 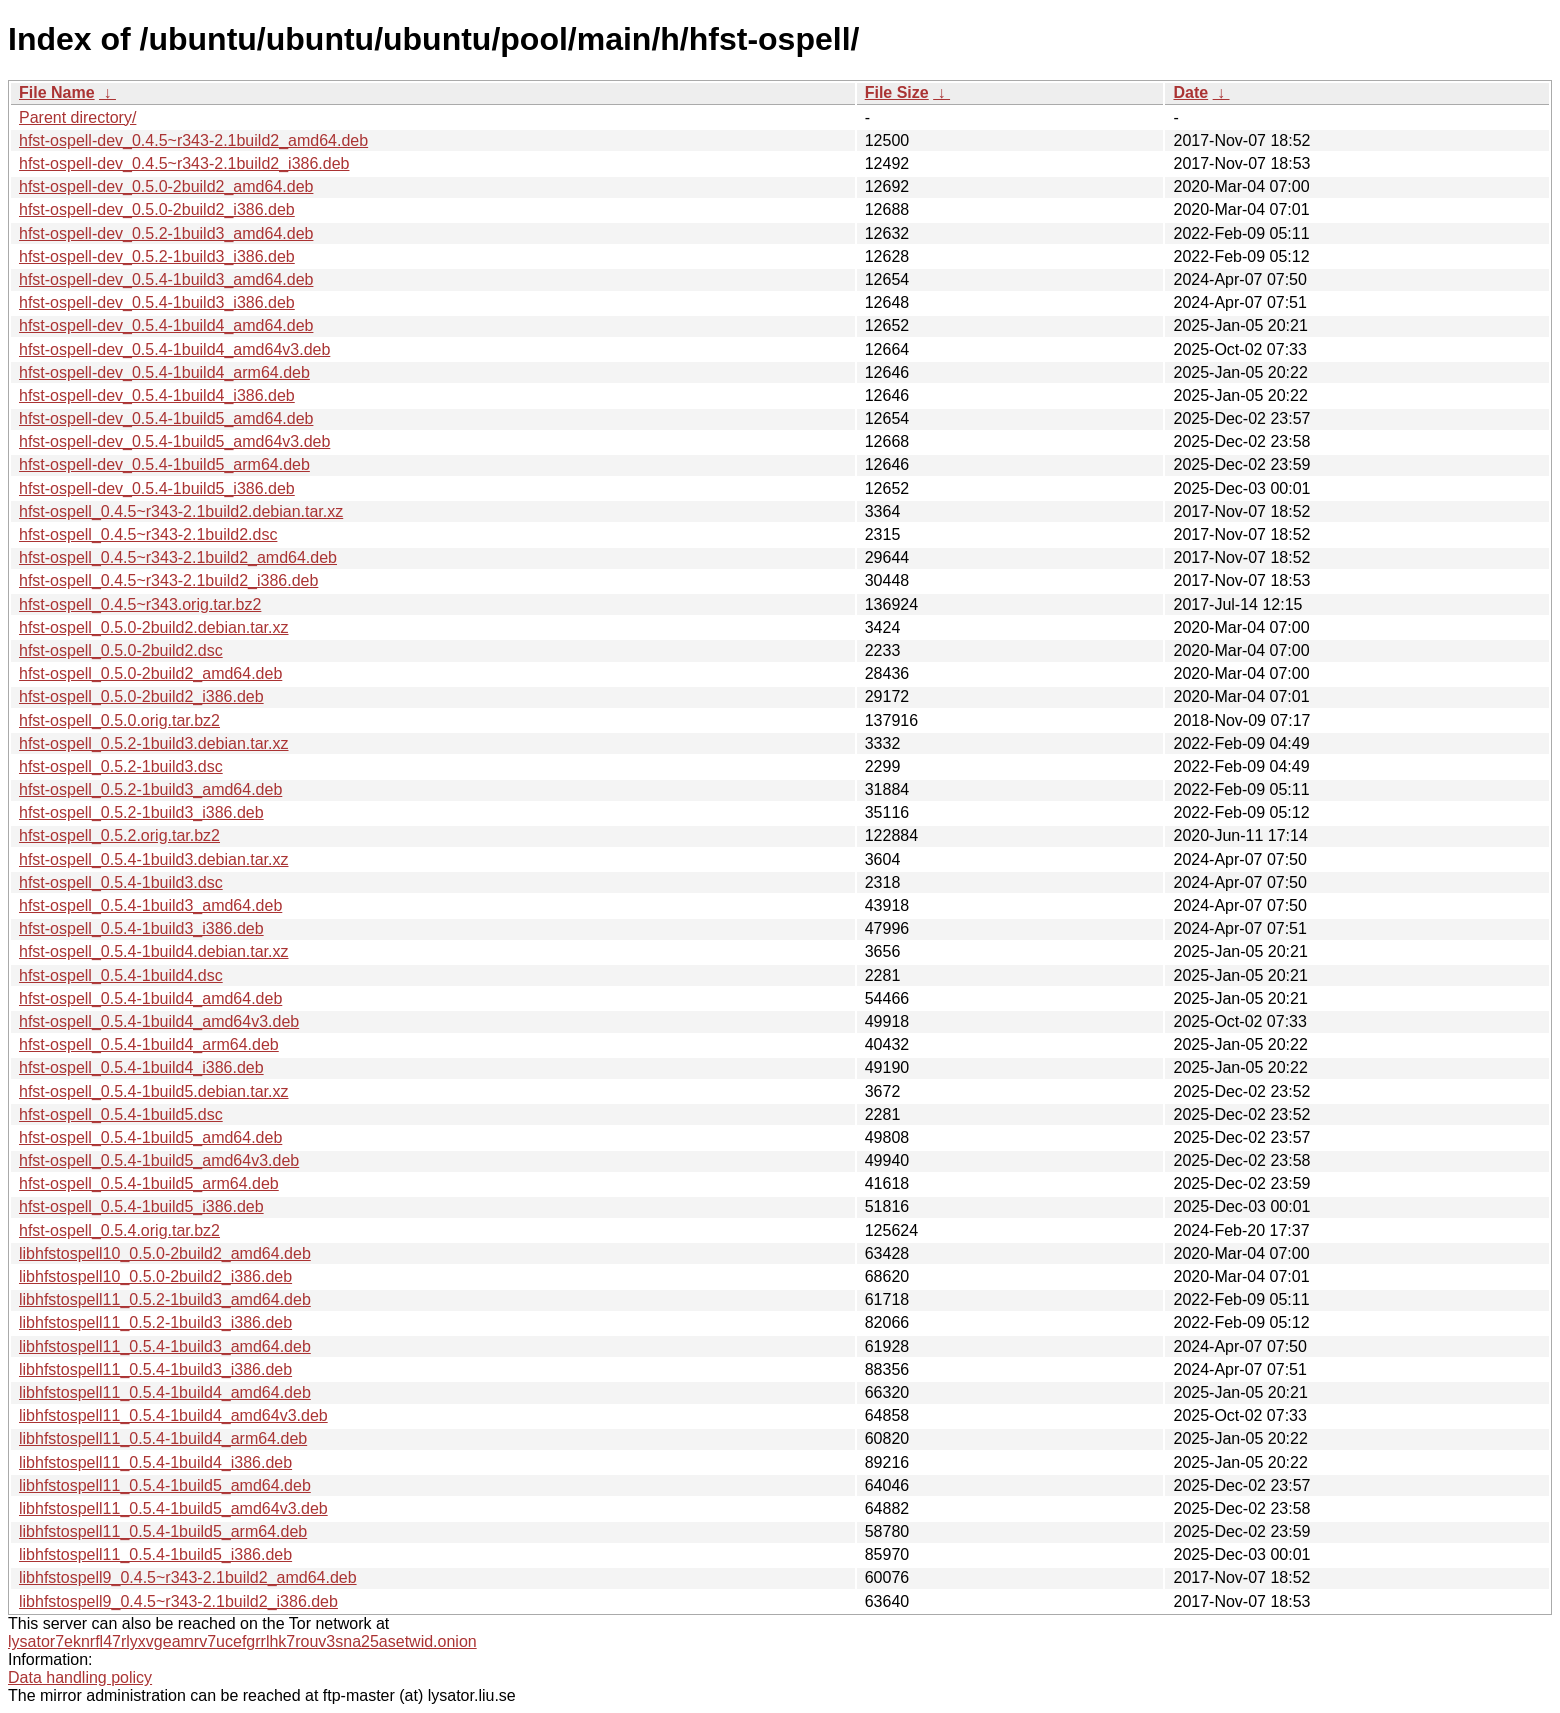 I want to click on hfst-ospell_0.5.0-2build2_i386.deb, so click(x=141, y=696).